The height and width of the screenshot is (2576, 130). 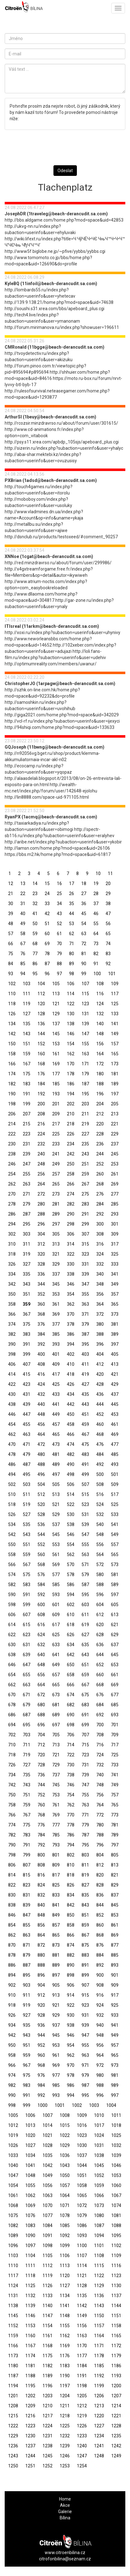 I want to click on 1191, so click(x=82, y=2375).